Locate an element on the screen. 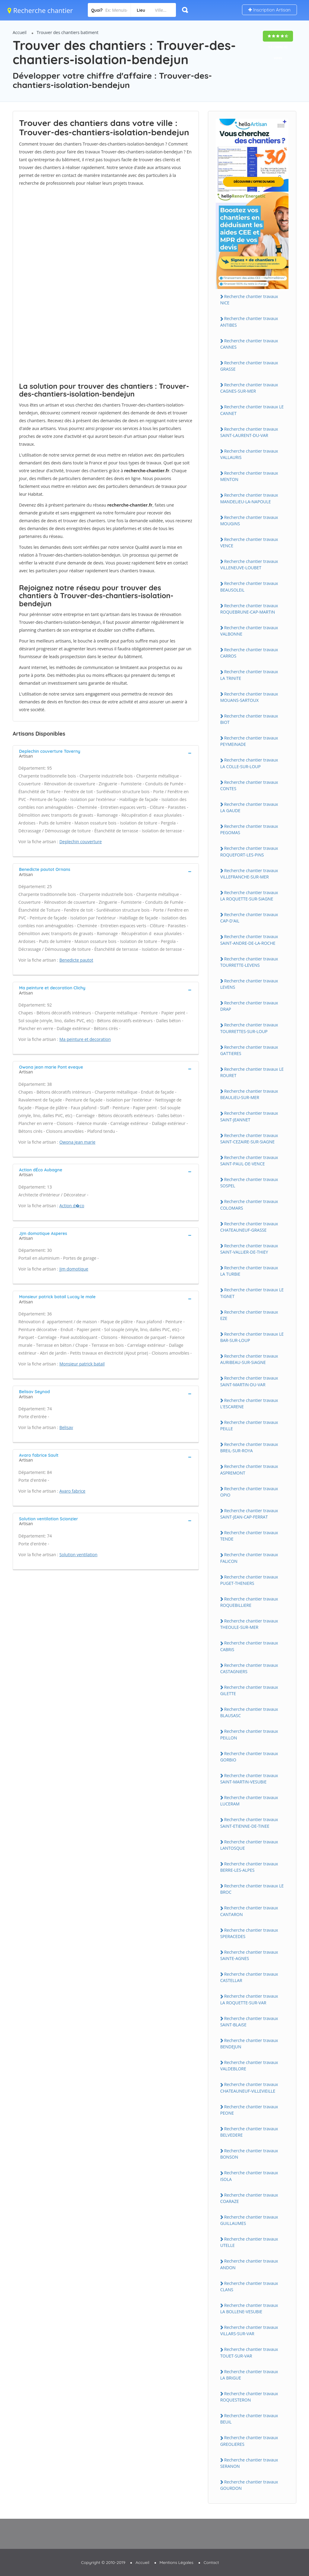 This screenshot has width=309, height=2576. Recherche chantier travaux LEVENS is located at coordinates (249, 984).